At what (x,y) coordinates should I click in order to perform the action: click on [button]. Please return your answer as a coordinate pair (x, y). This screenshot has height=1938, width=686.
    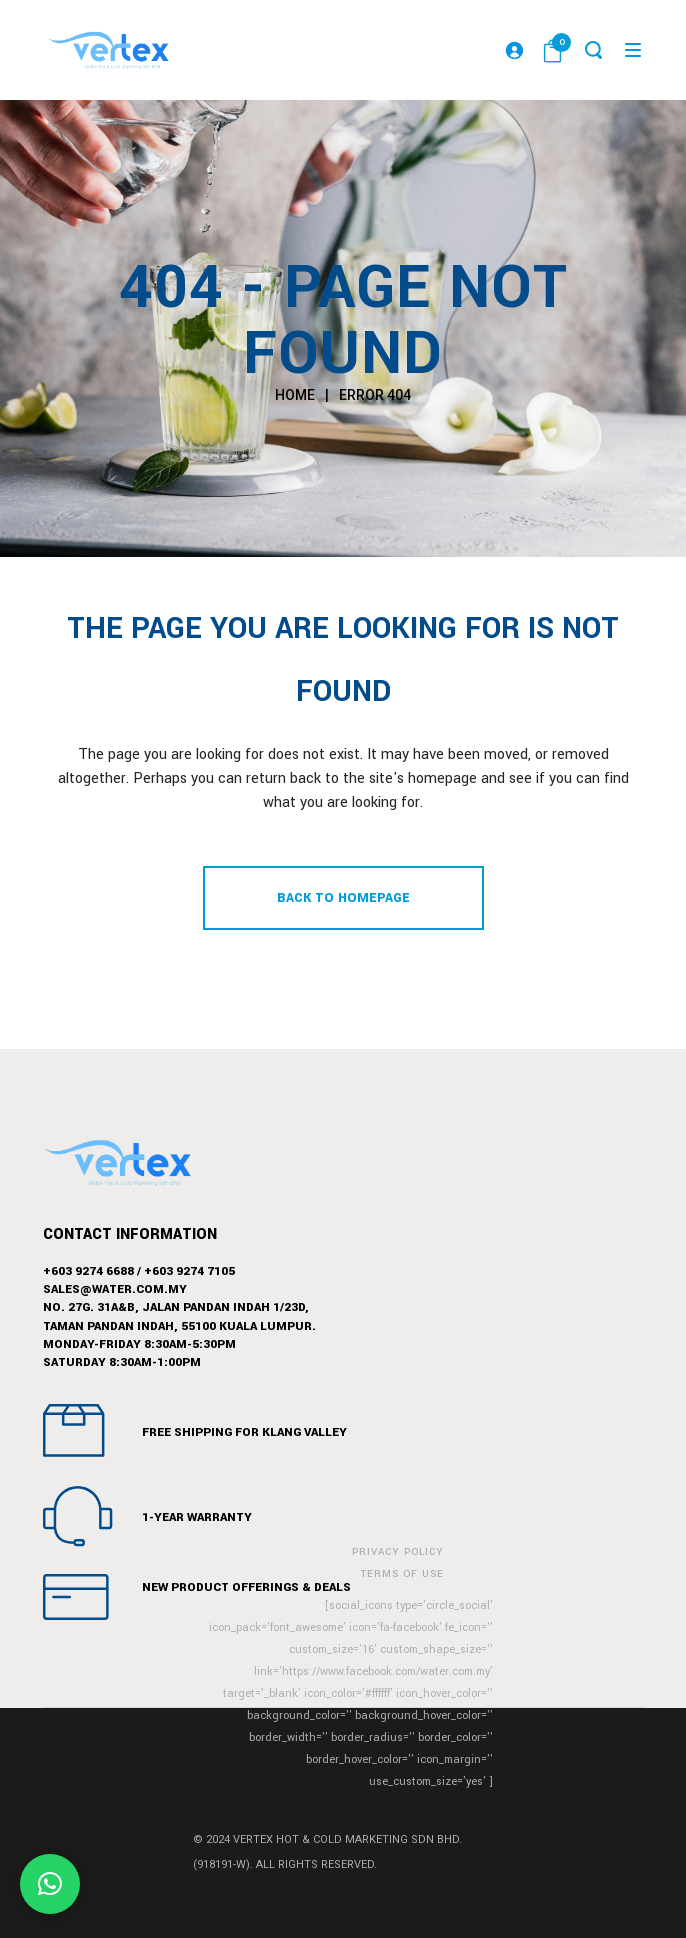
    Looking at the image, I should click on (50, 1884).